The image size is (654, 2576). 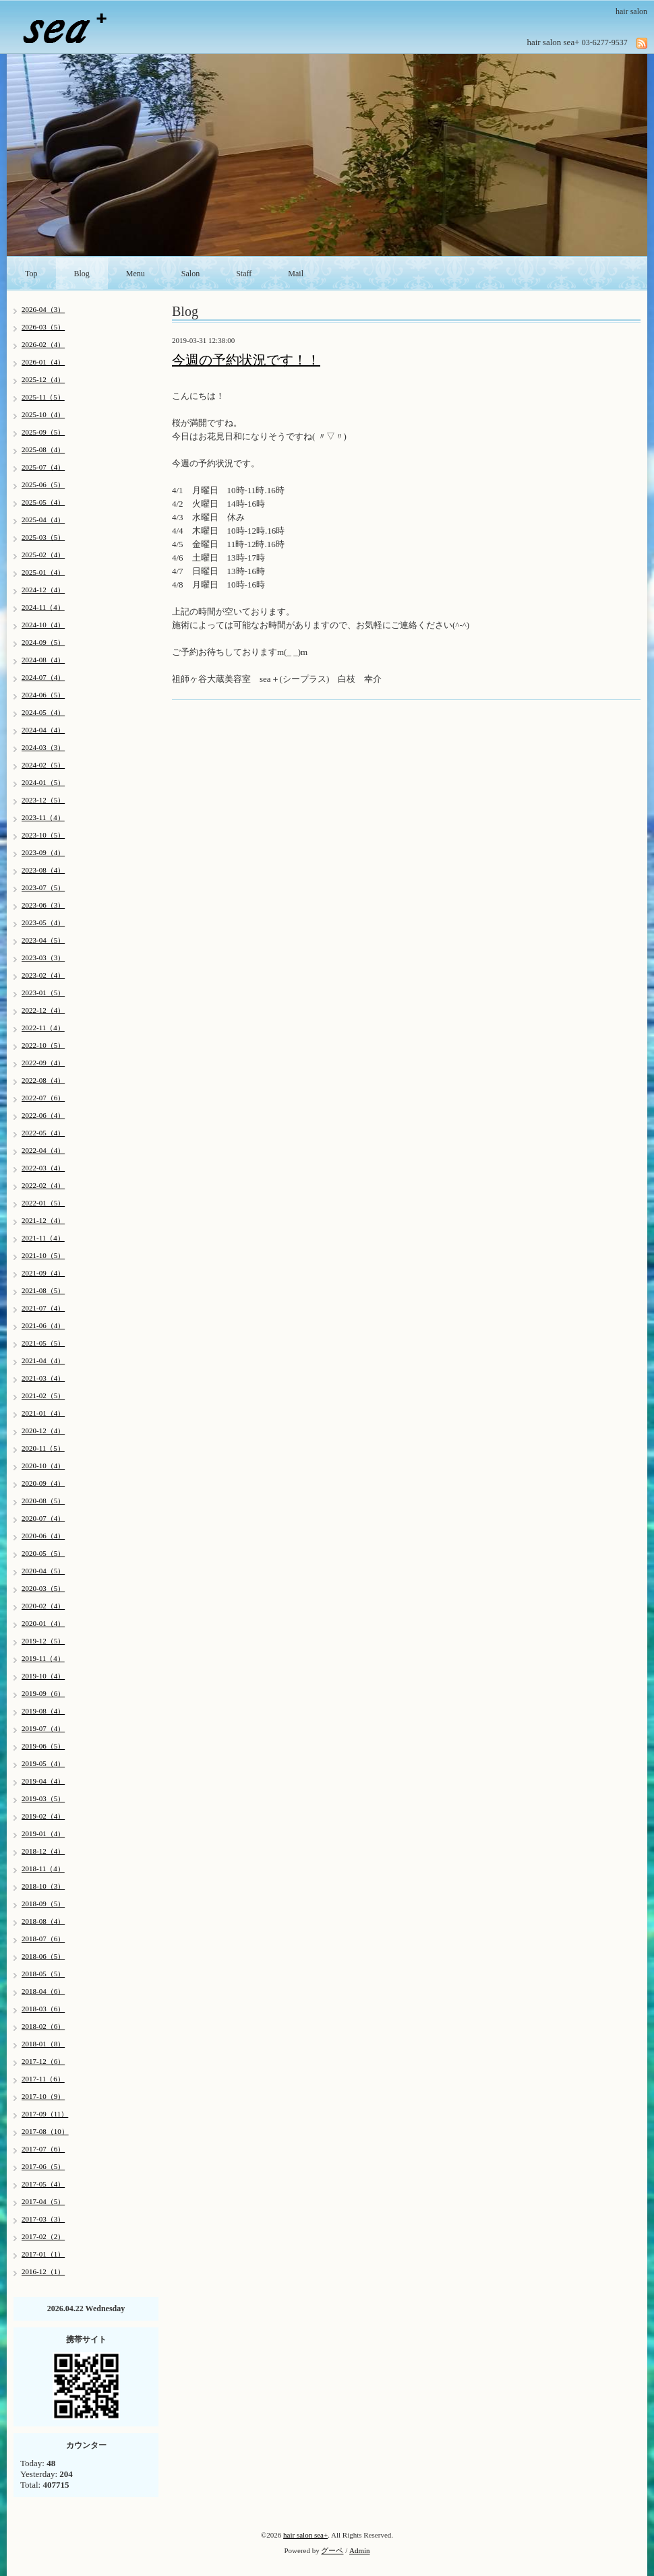 What do you see at coordinates (43, 1833) in the screenshot?
I see `2019-01（4）` at bounding box center [43, 1833].